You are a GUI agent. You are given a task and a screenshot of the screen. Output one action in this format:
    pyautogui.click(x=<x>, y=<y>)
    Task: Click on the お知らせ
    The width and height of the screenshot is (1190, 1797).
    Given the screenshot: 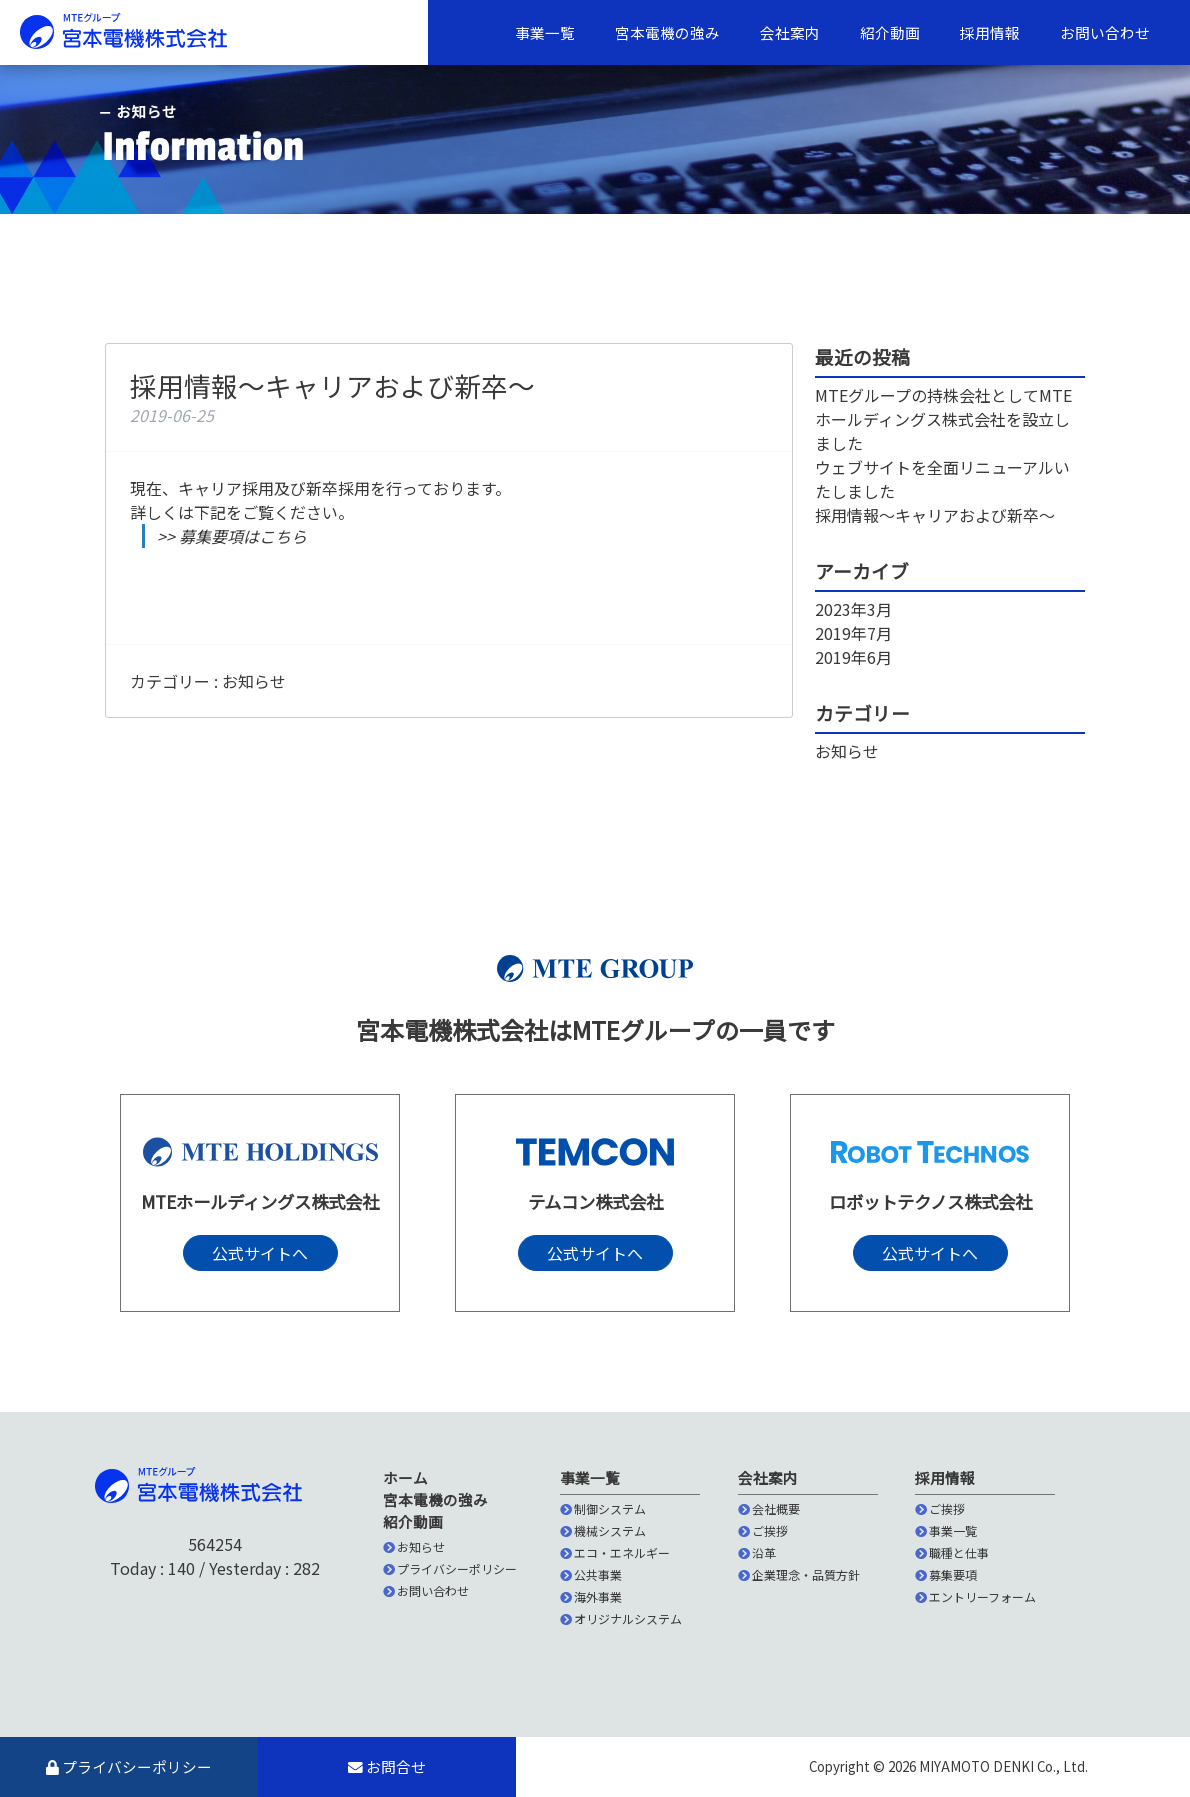 What is the action you would take?
    pyautogui.click(x=254, y=681)
    